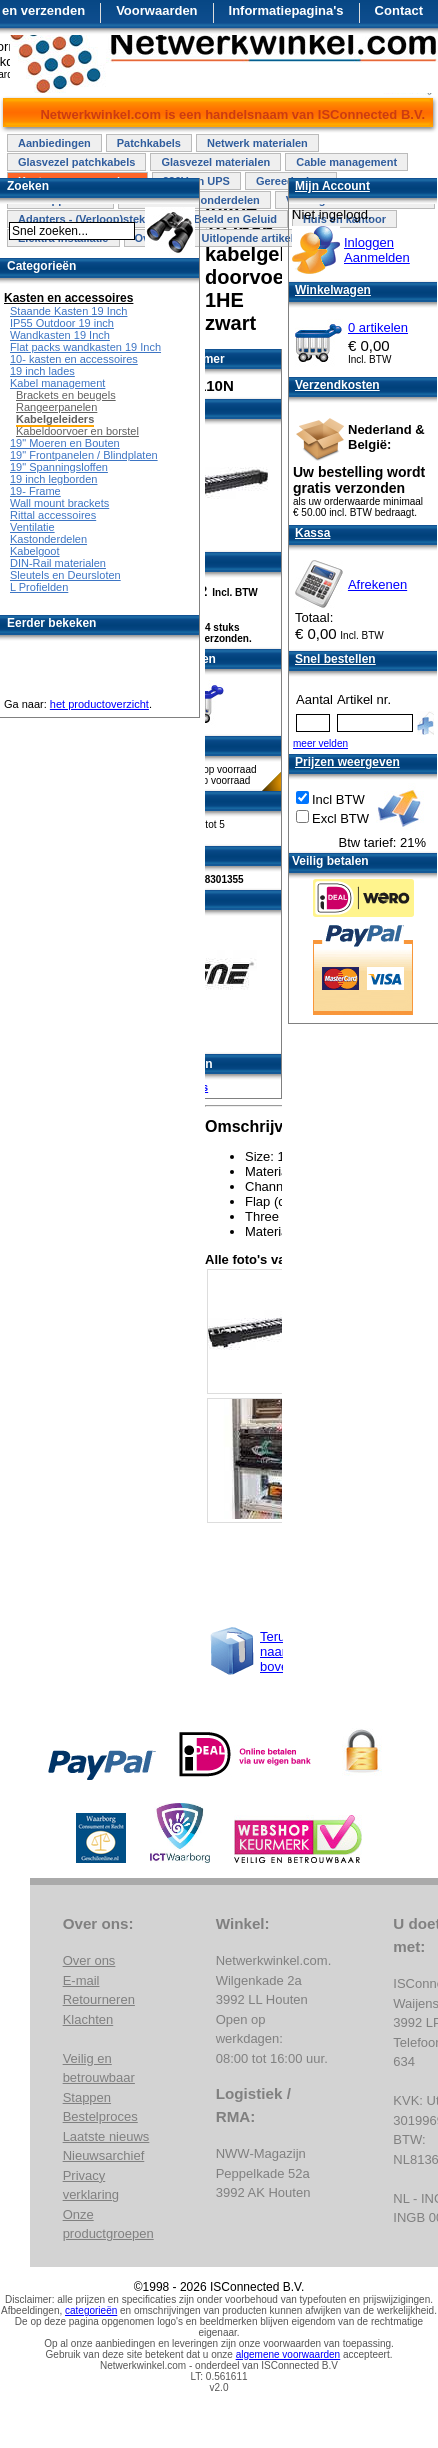  I want to click on 19" Moeren en Bouten, so click(65, 443).